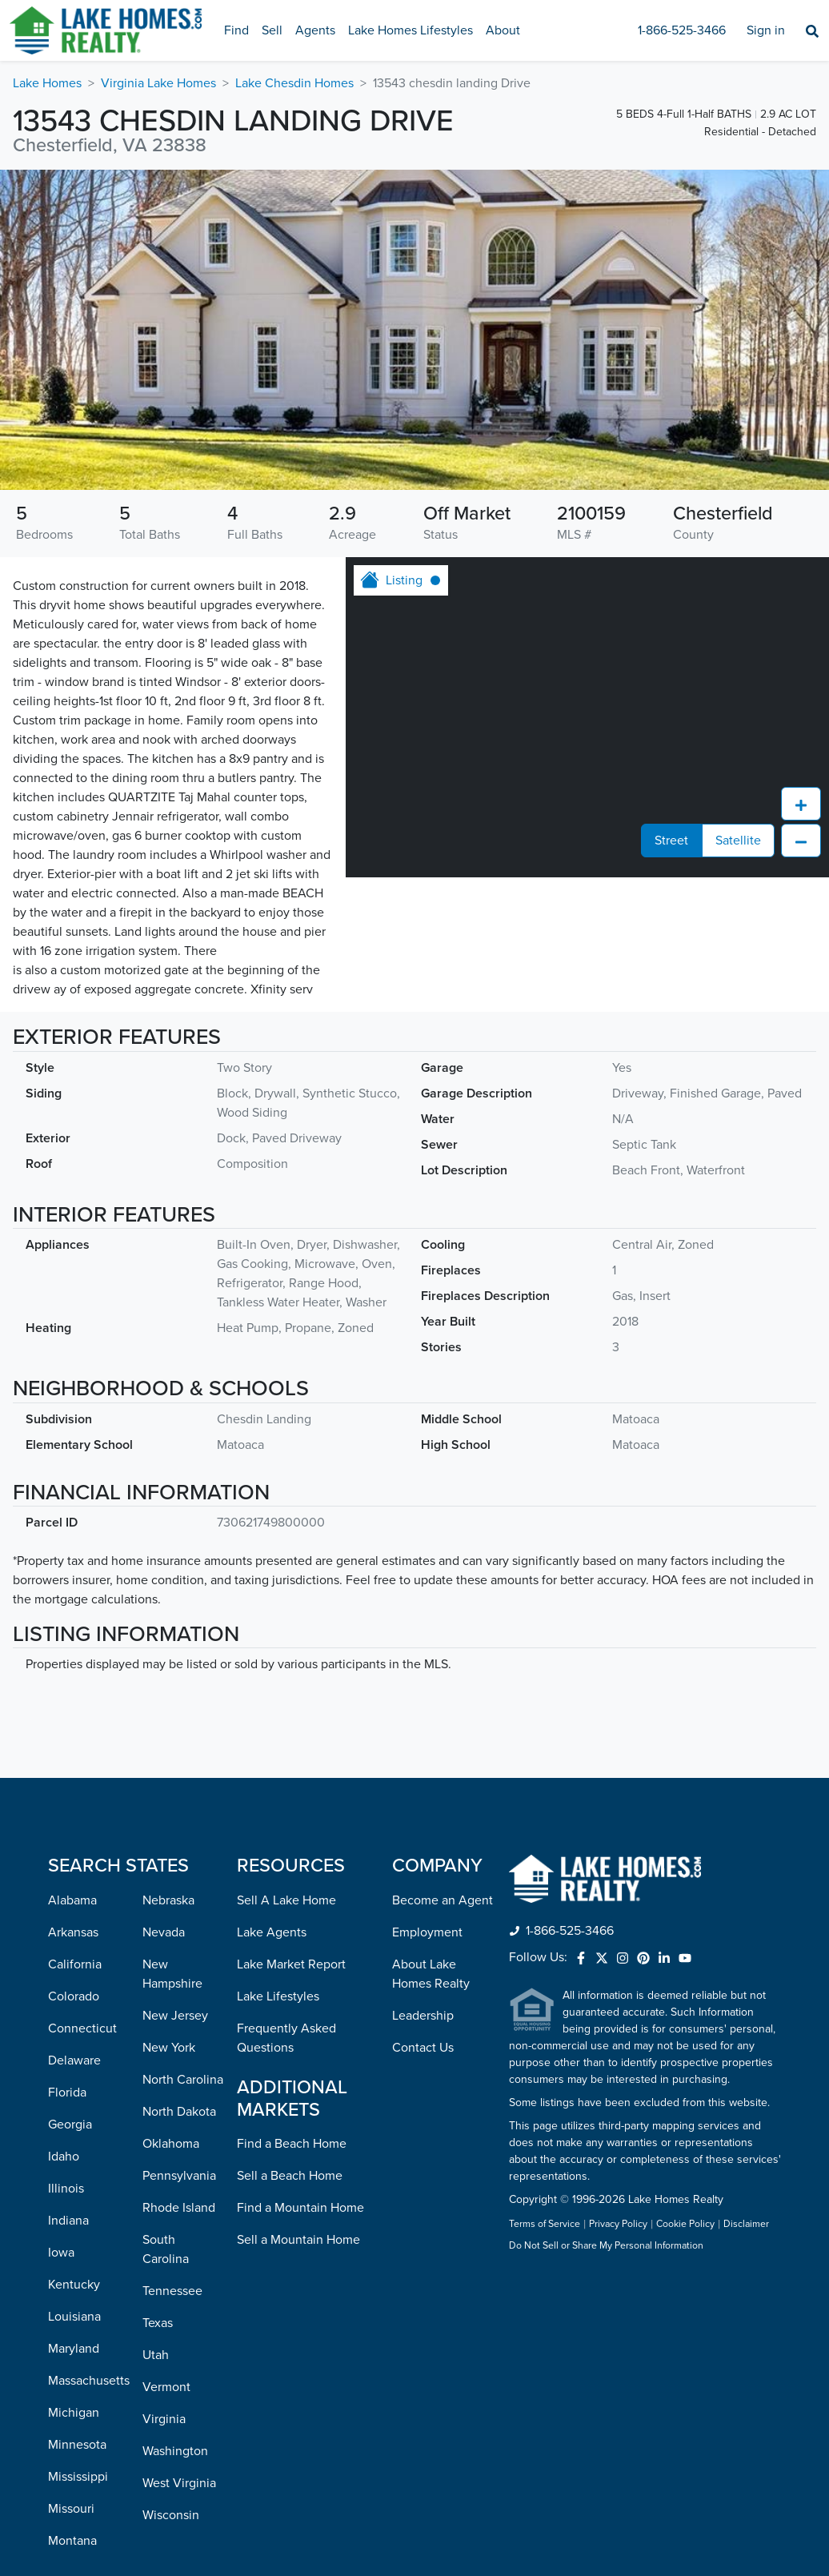 The image size is (829, 2576). Describe the element at coordinates (168, 1900) in the screenshot. I see `Nebraska` at that location.